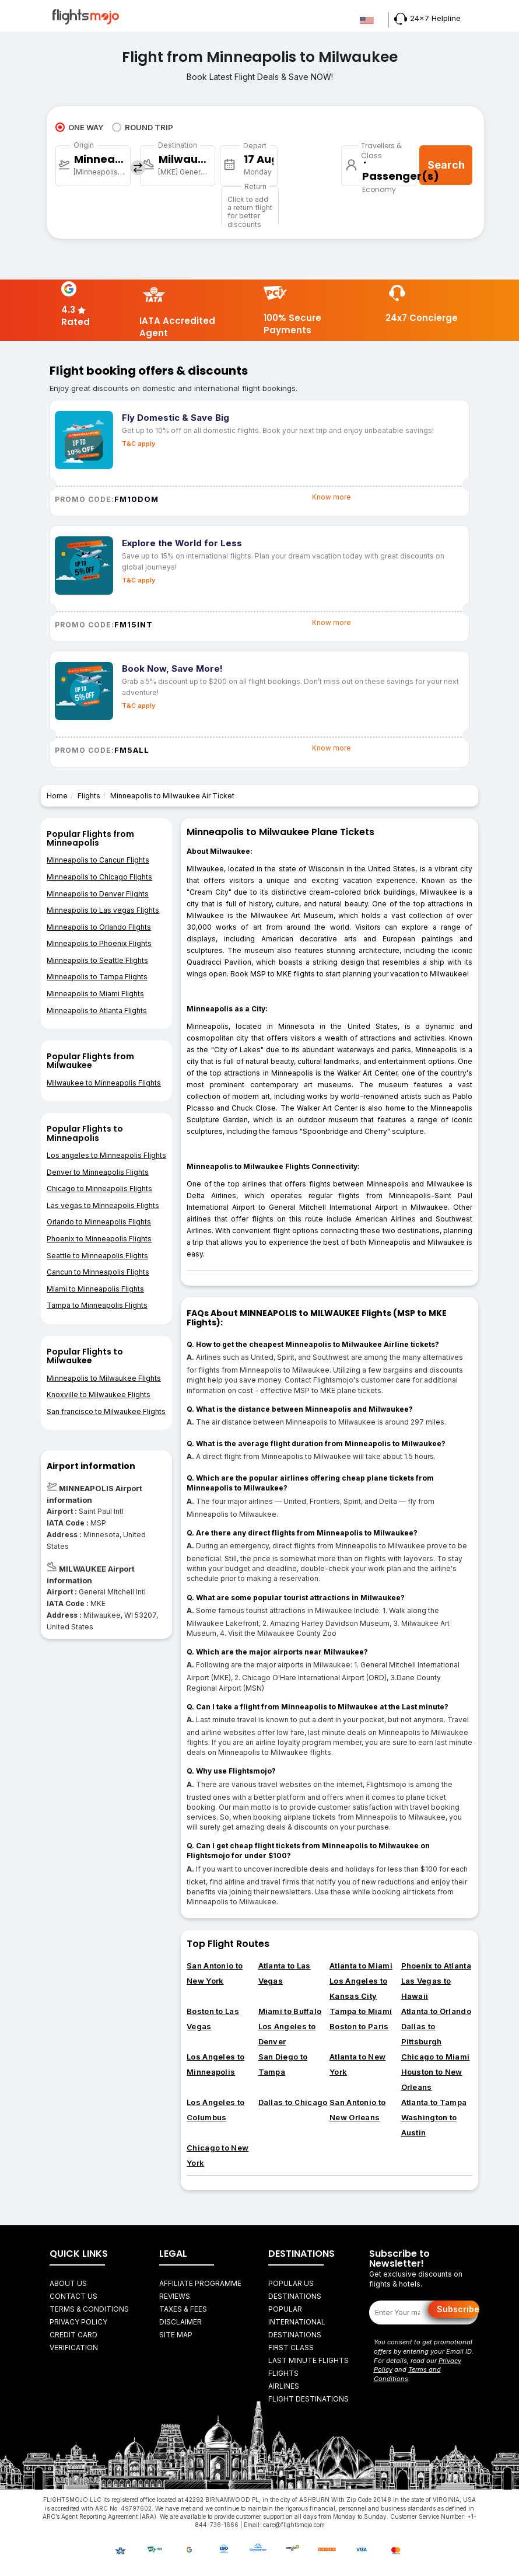 The height and width of the screenshot is (2576, 519). I want to click on Chicago to Minneapolis Flights, so click(99, 1188).